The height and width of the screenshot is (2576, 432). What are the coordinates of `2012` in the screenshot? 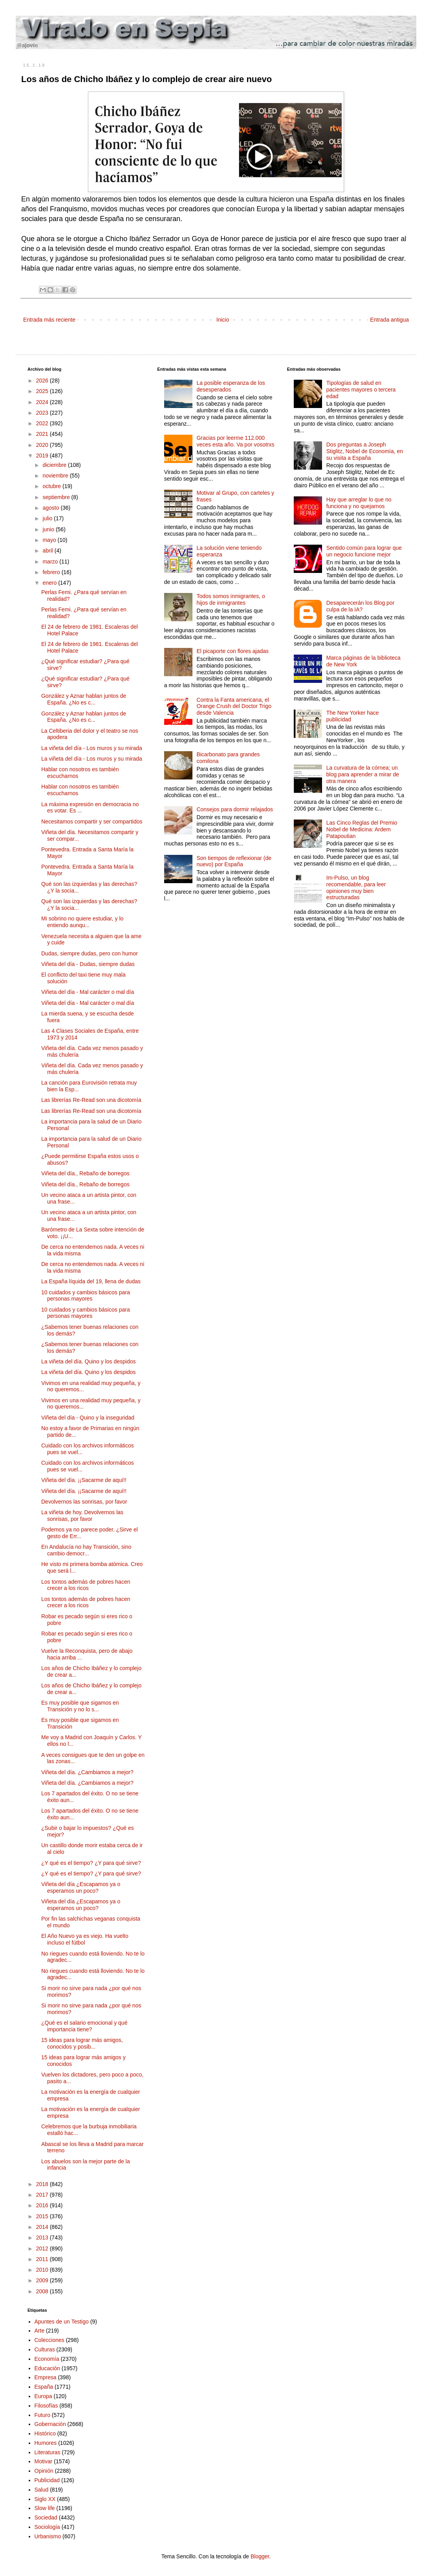 It's located at (43, 2248).